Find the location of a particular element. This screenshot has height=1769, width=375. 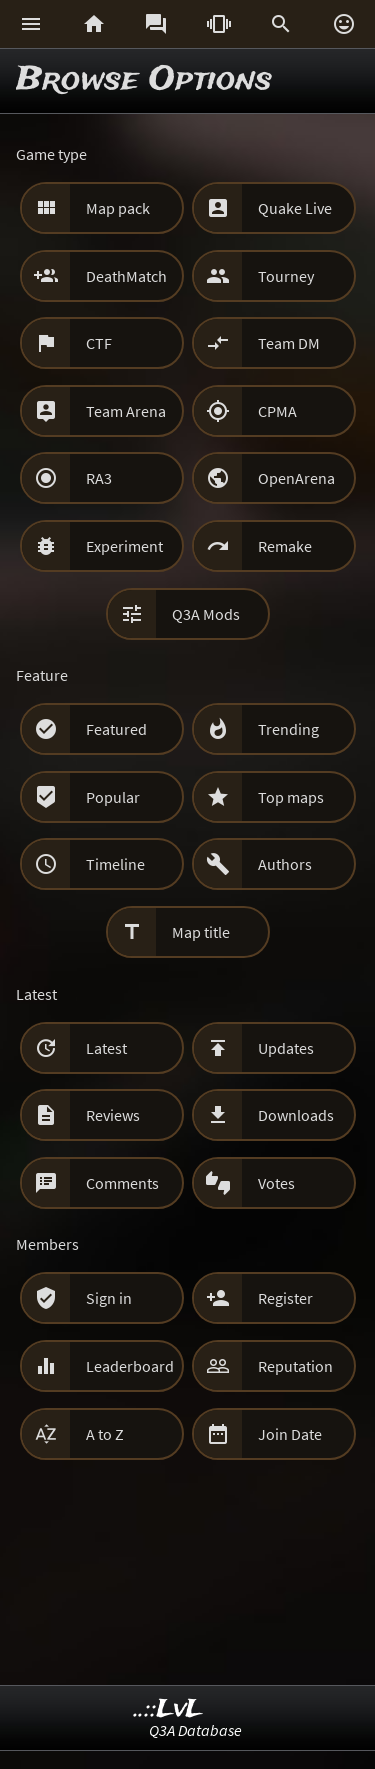

Q3A Mods is located at coordinates (206, 614).